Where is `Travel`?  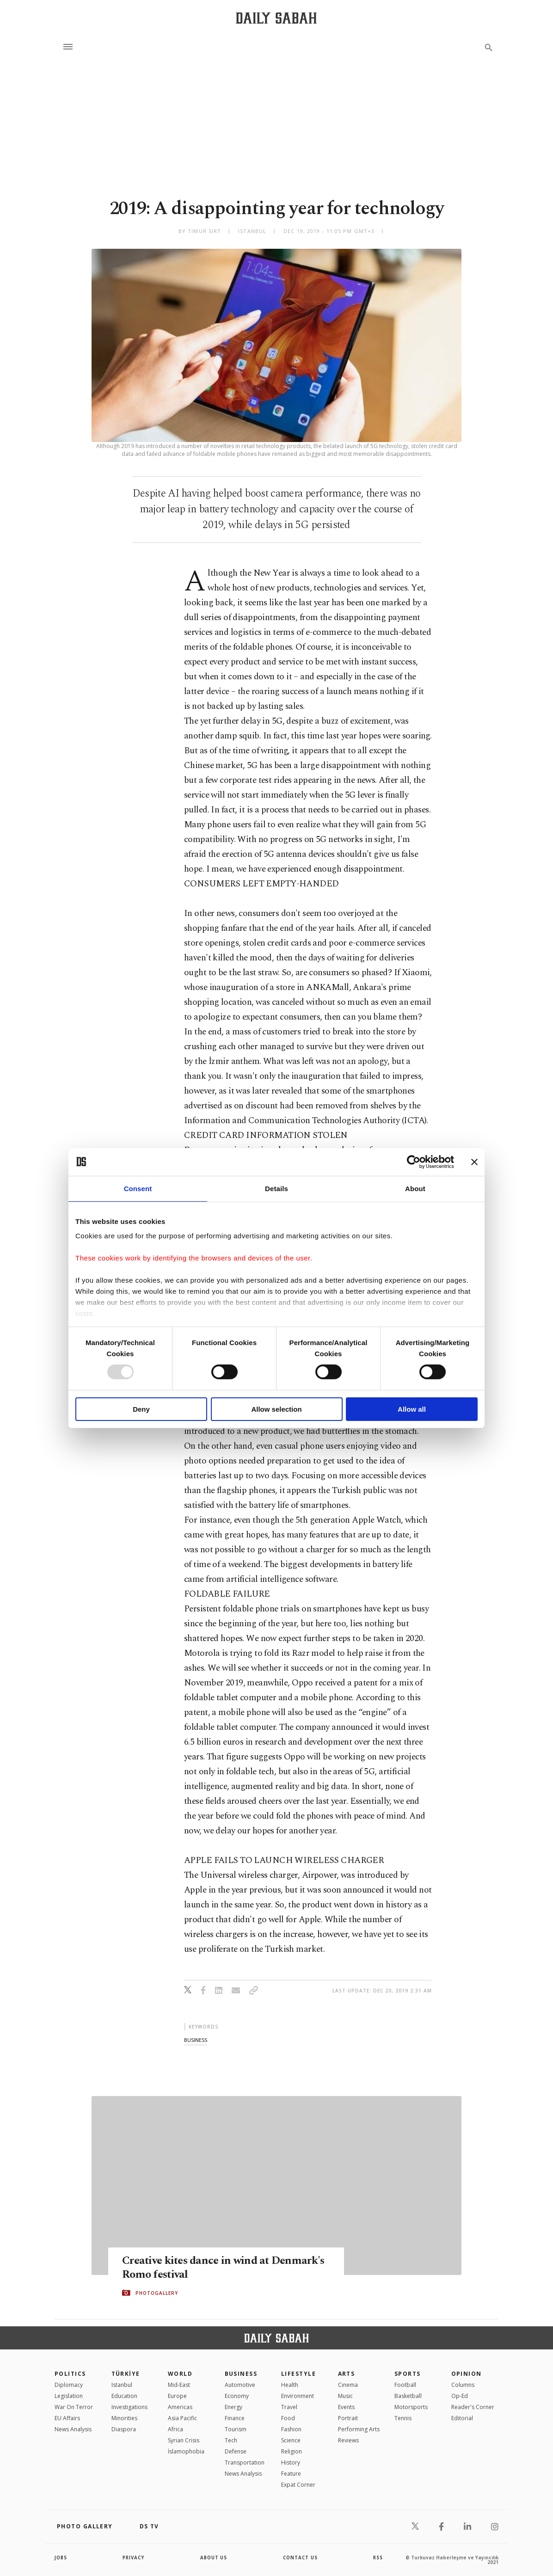
Travel is located at coordinates (289, 2407).